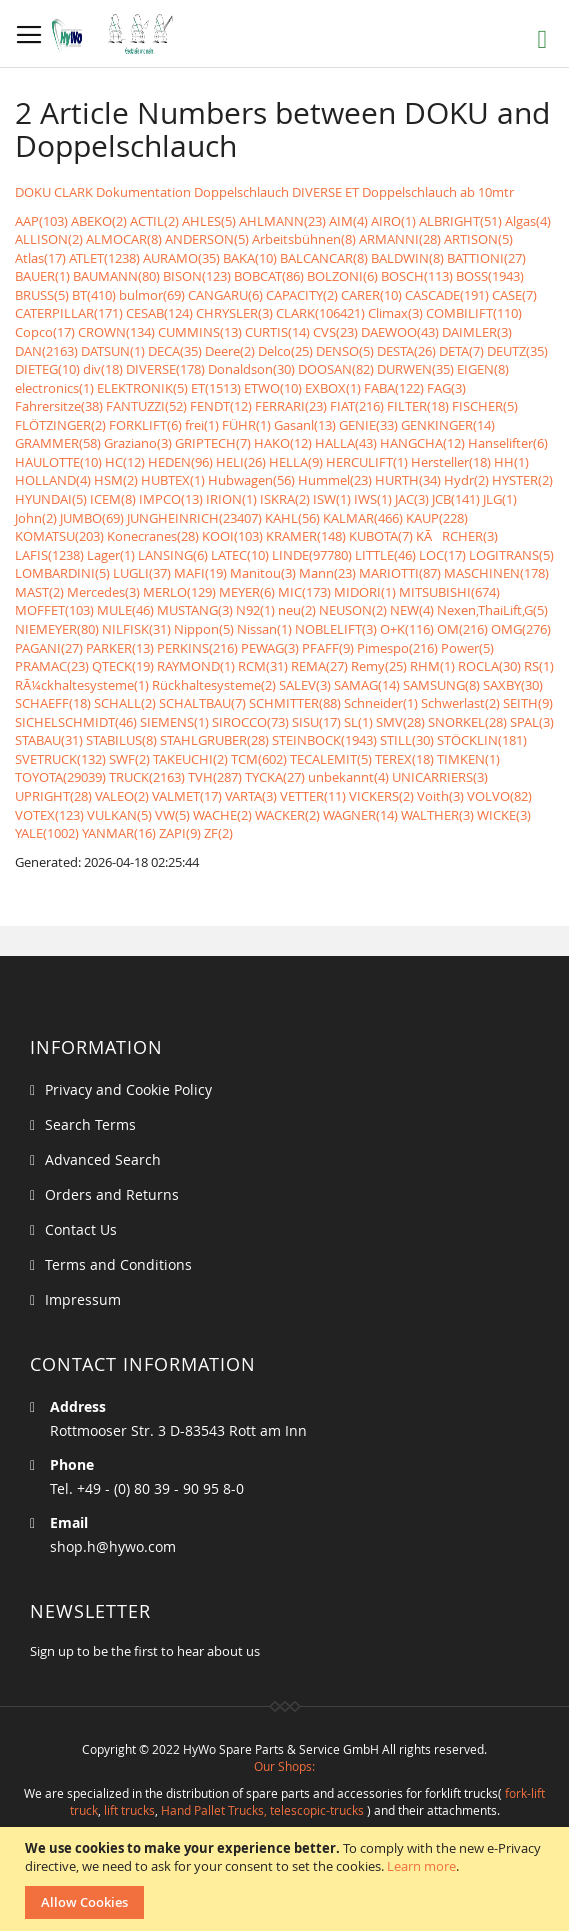 The width and height of the screenshot is (569, 1931). Describe the element at coordinates (270, 648) in the screenshot. I see `PEWAG(3)` at that location.